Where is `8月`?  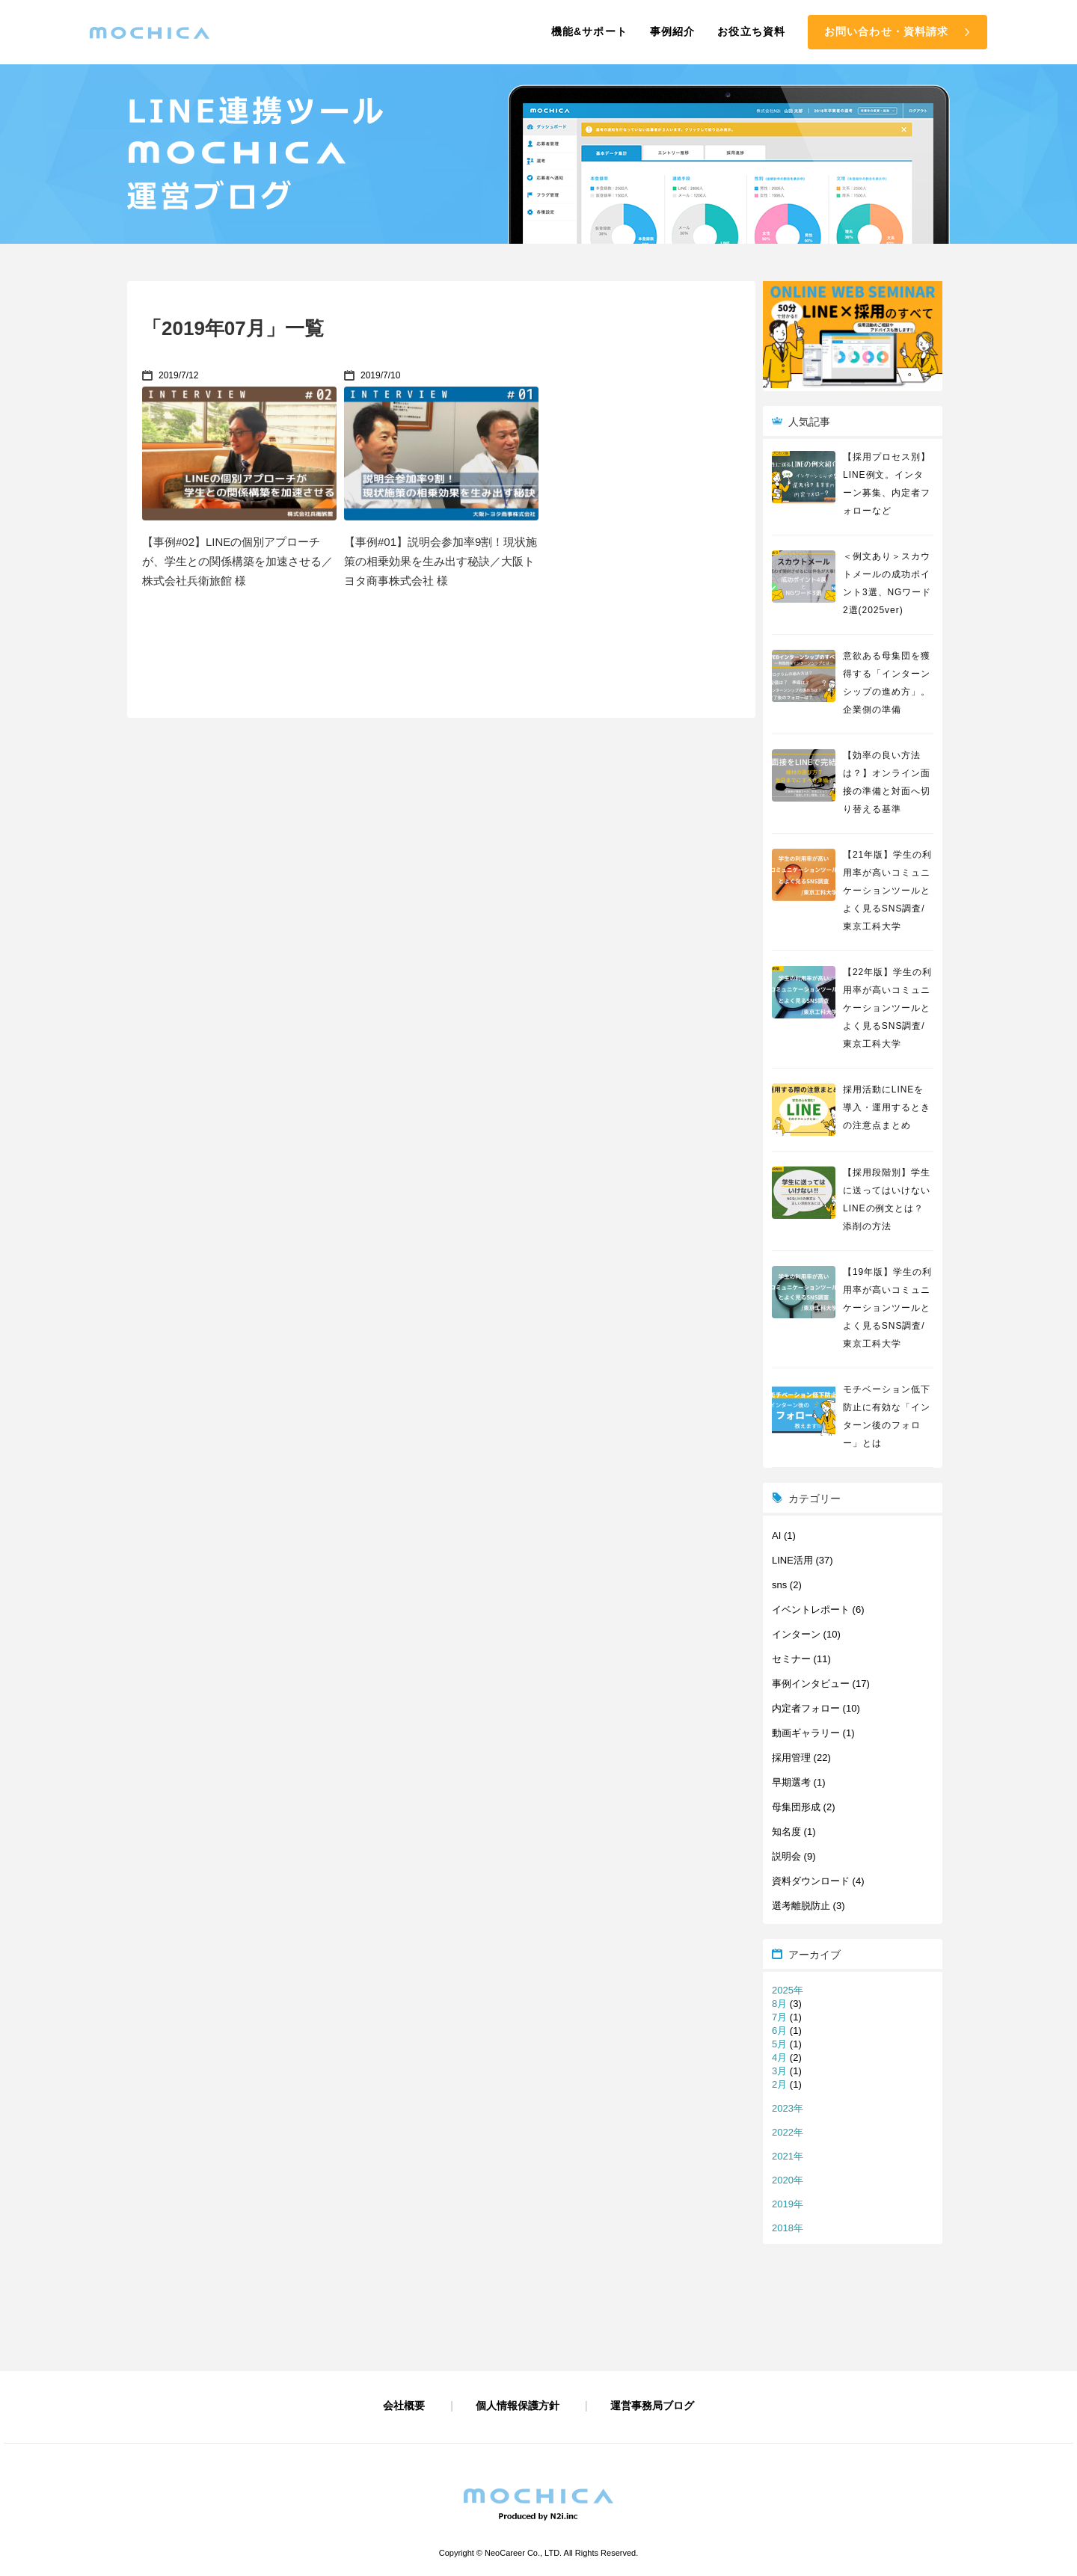
8月 is located at coordinates (779, 2003).